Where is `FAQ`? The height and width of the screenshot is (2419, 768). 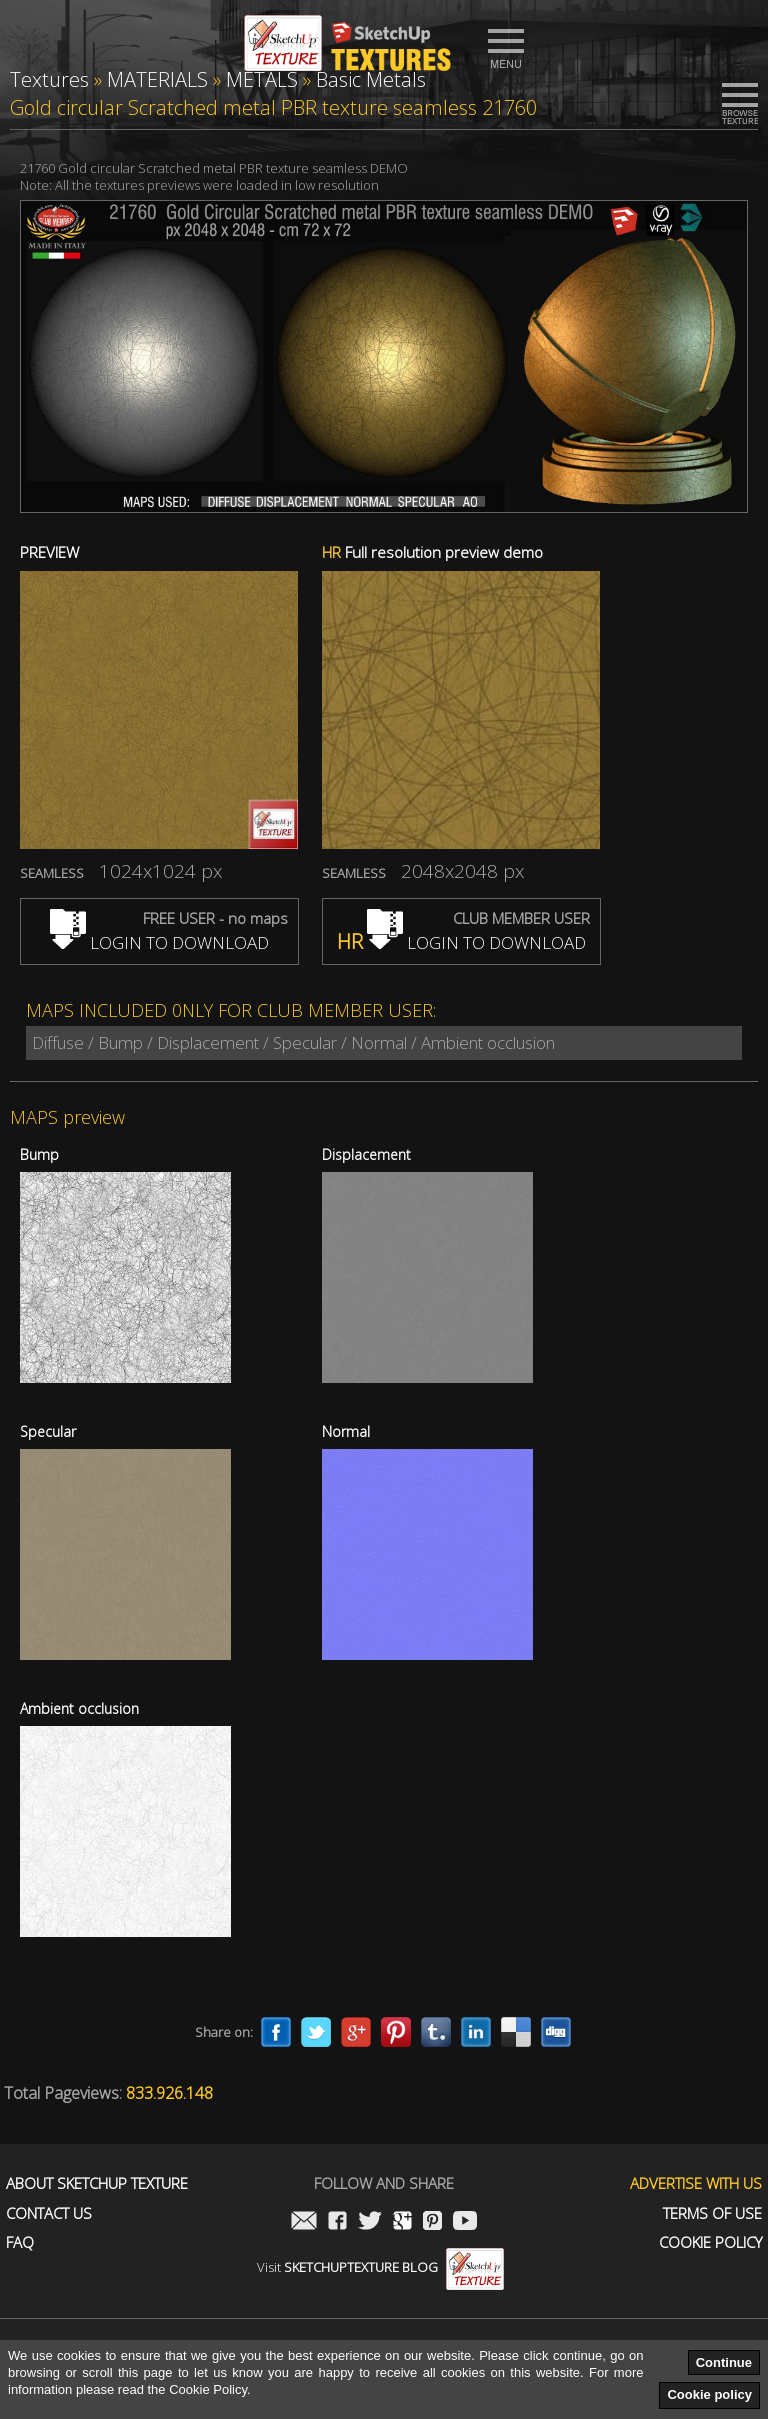 FAQ is located at coordinates (20, 2242).